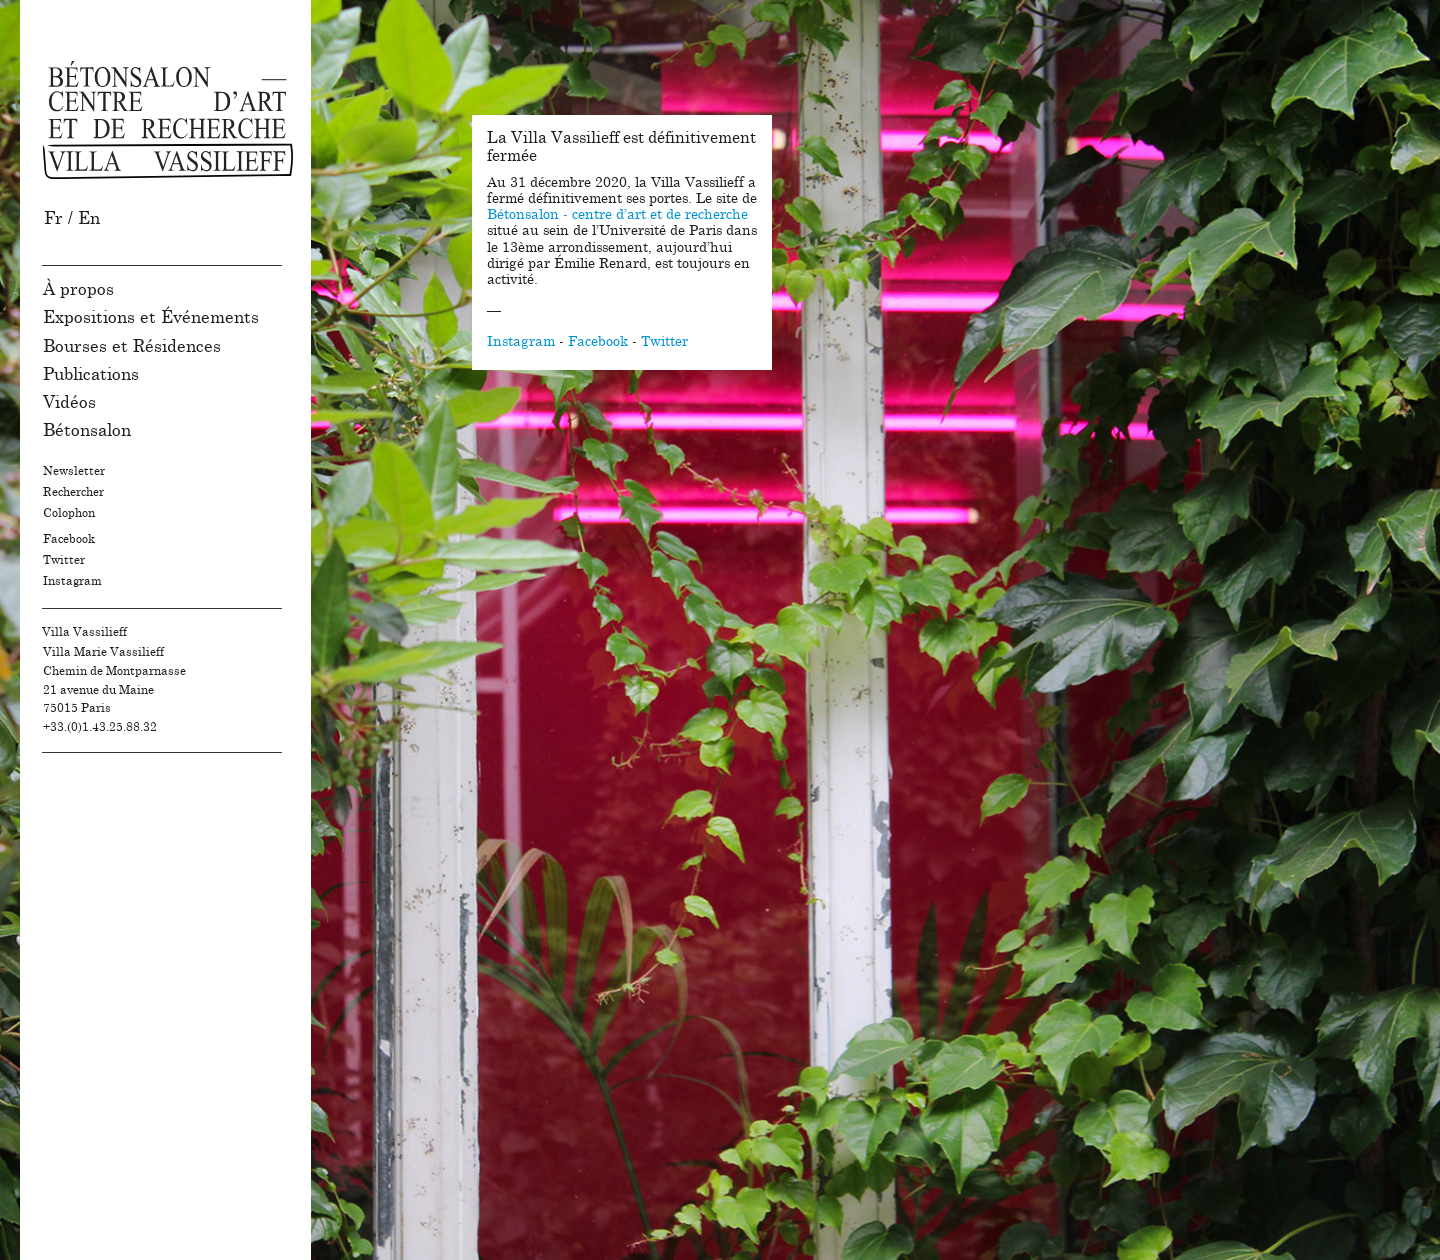  Describe the element at coordinates (87, 430) in the screenshot. I see `Bétonsalon` at that location.